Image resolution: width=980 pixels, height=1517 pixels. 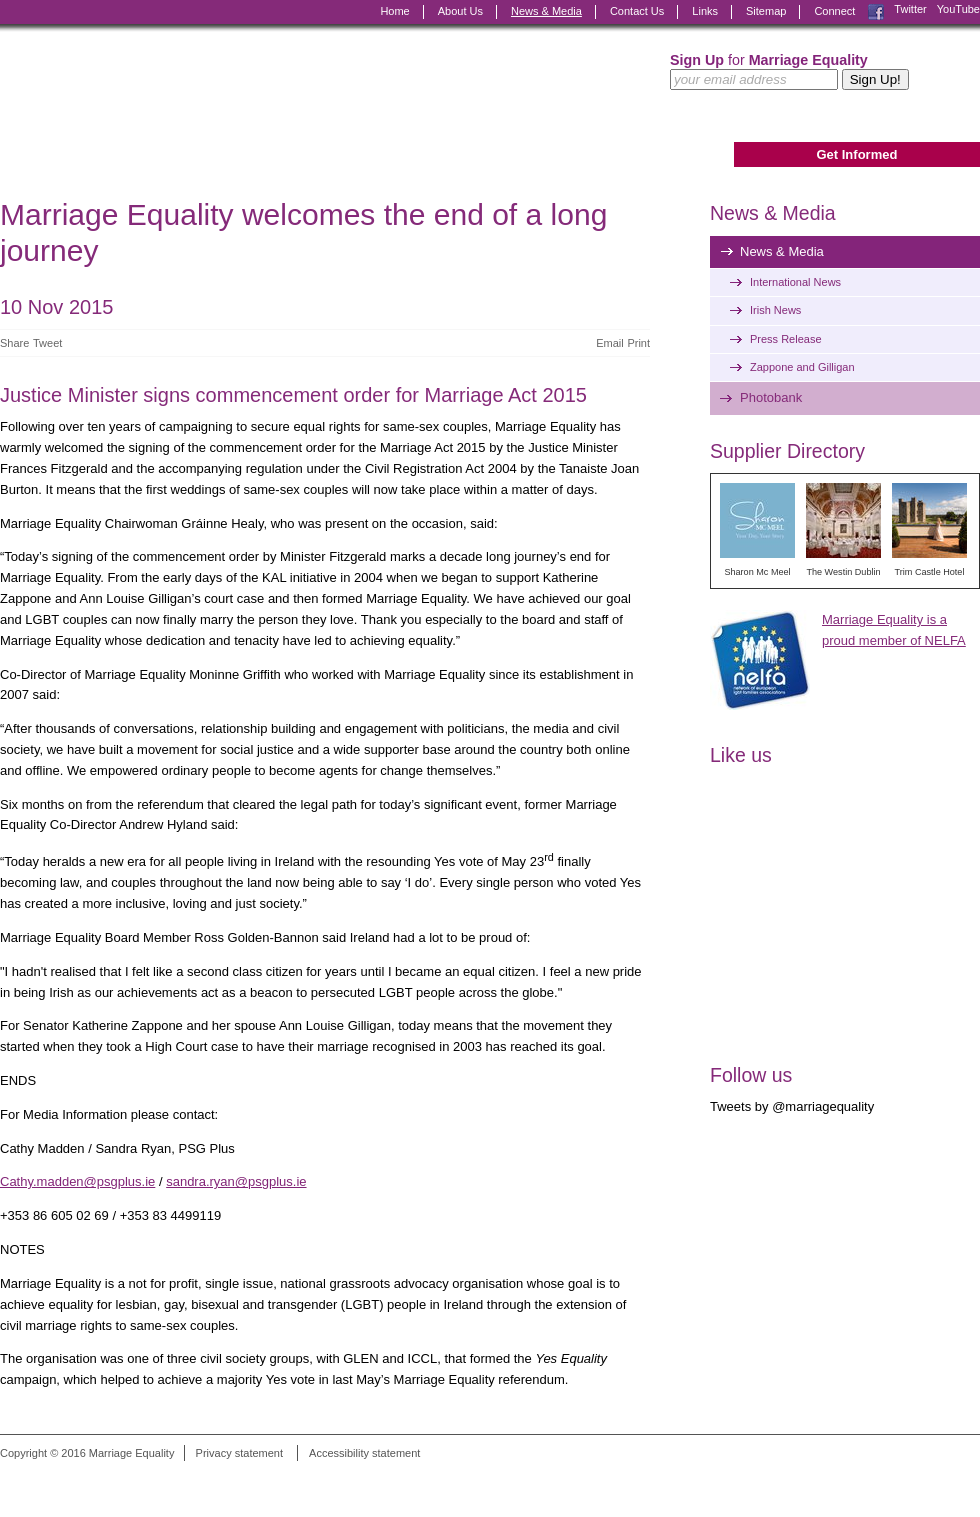 What do you see at coordinates (766, 11) in the screenshot?
I see `Sitemap` at bounding box center [766, 11].